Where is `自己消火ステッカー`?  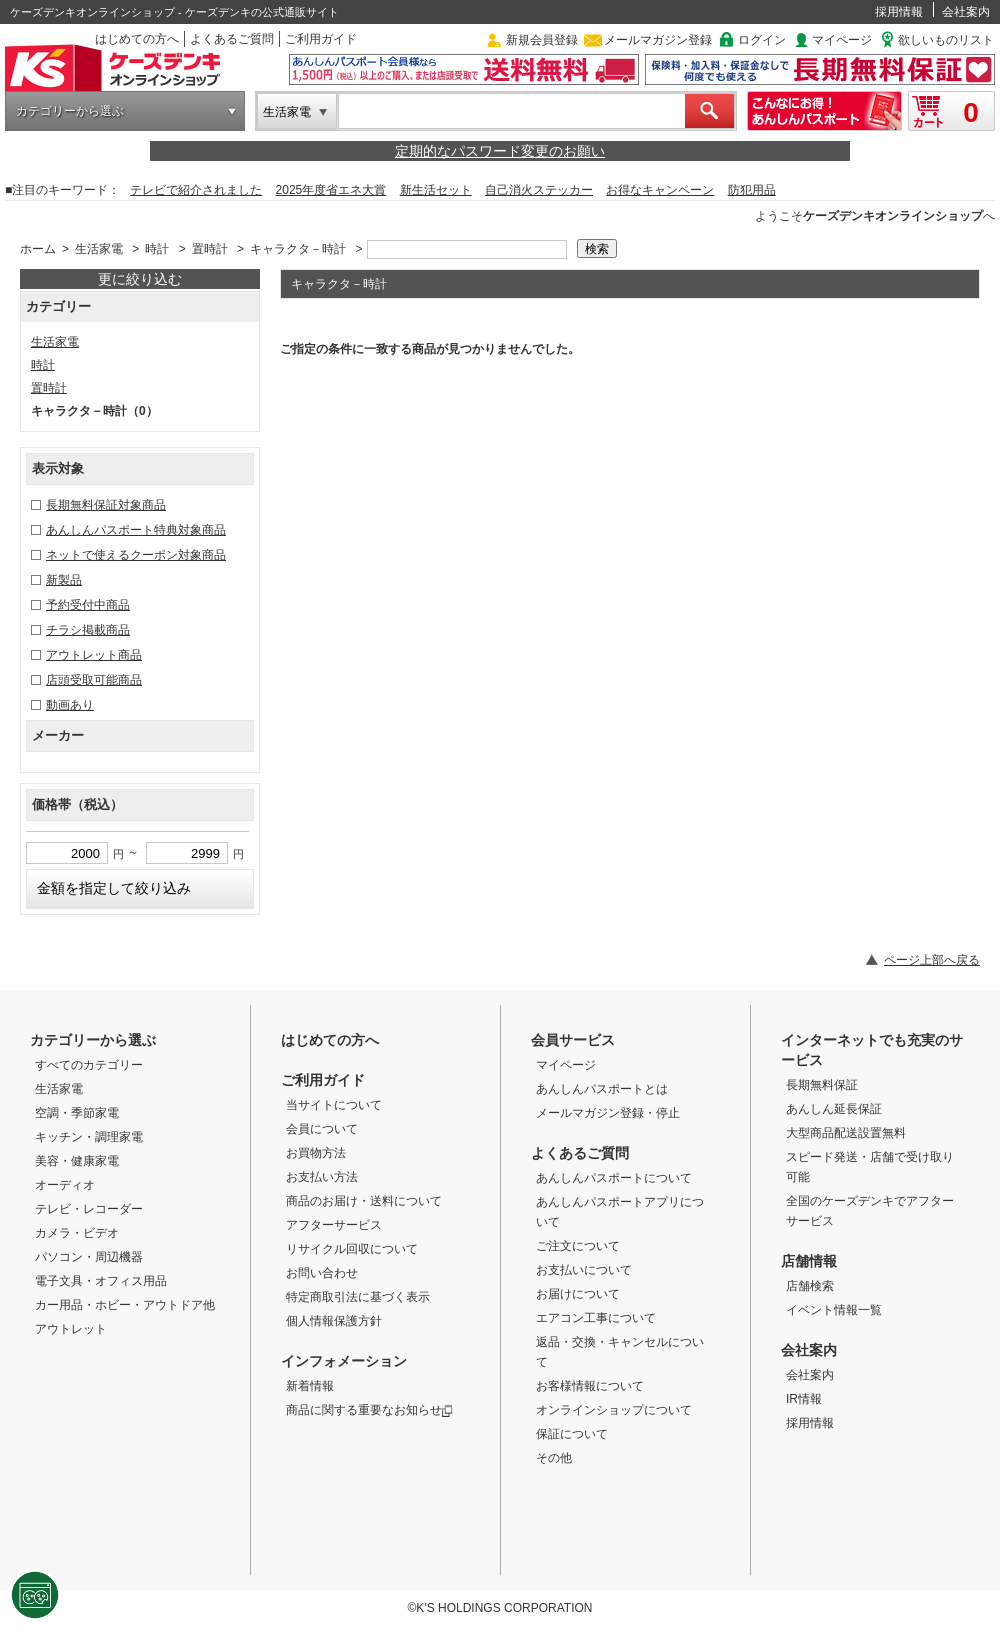
自己消火ステッカー is located at coordinates (539, 190).